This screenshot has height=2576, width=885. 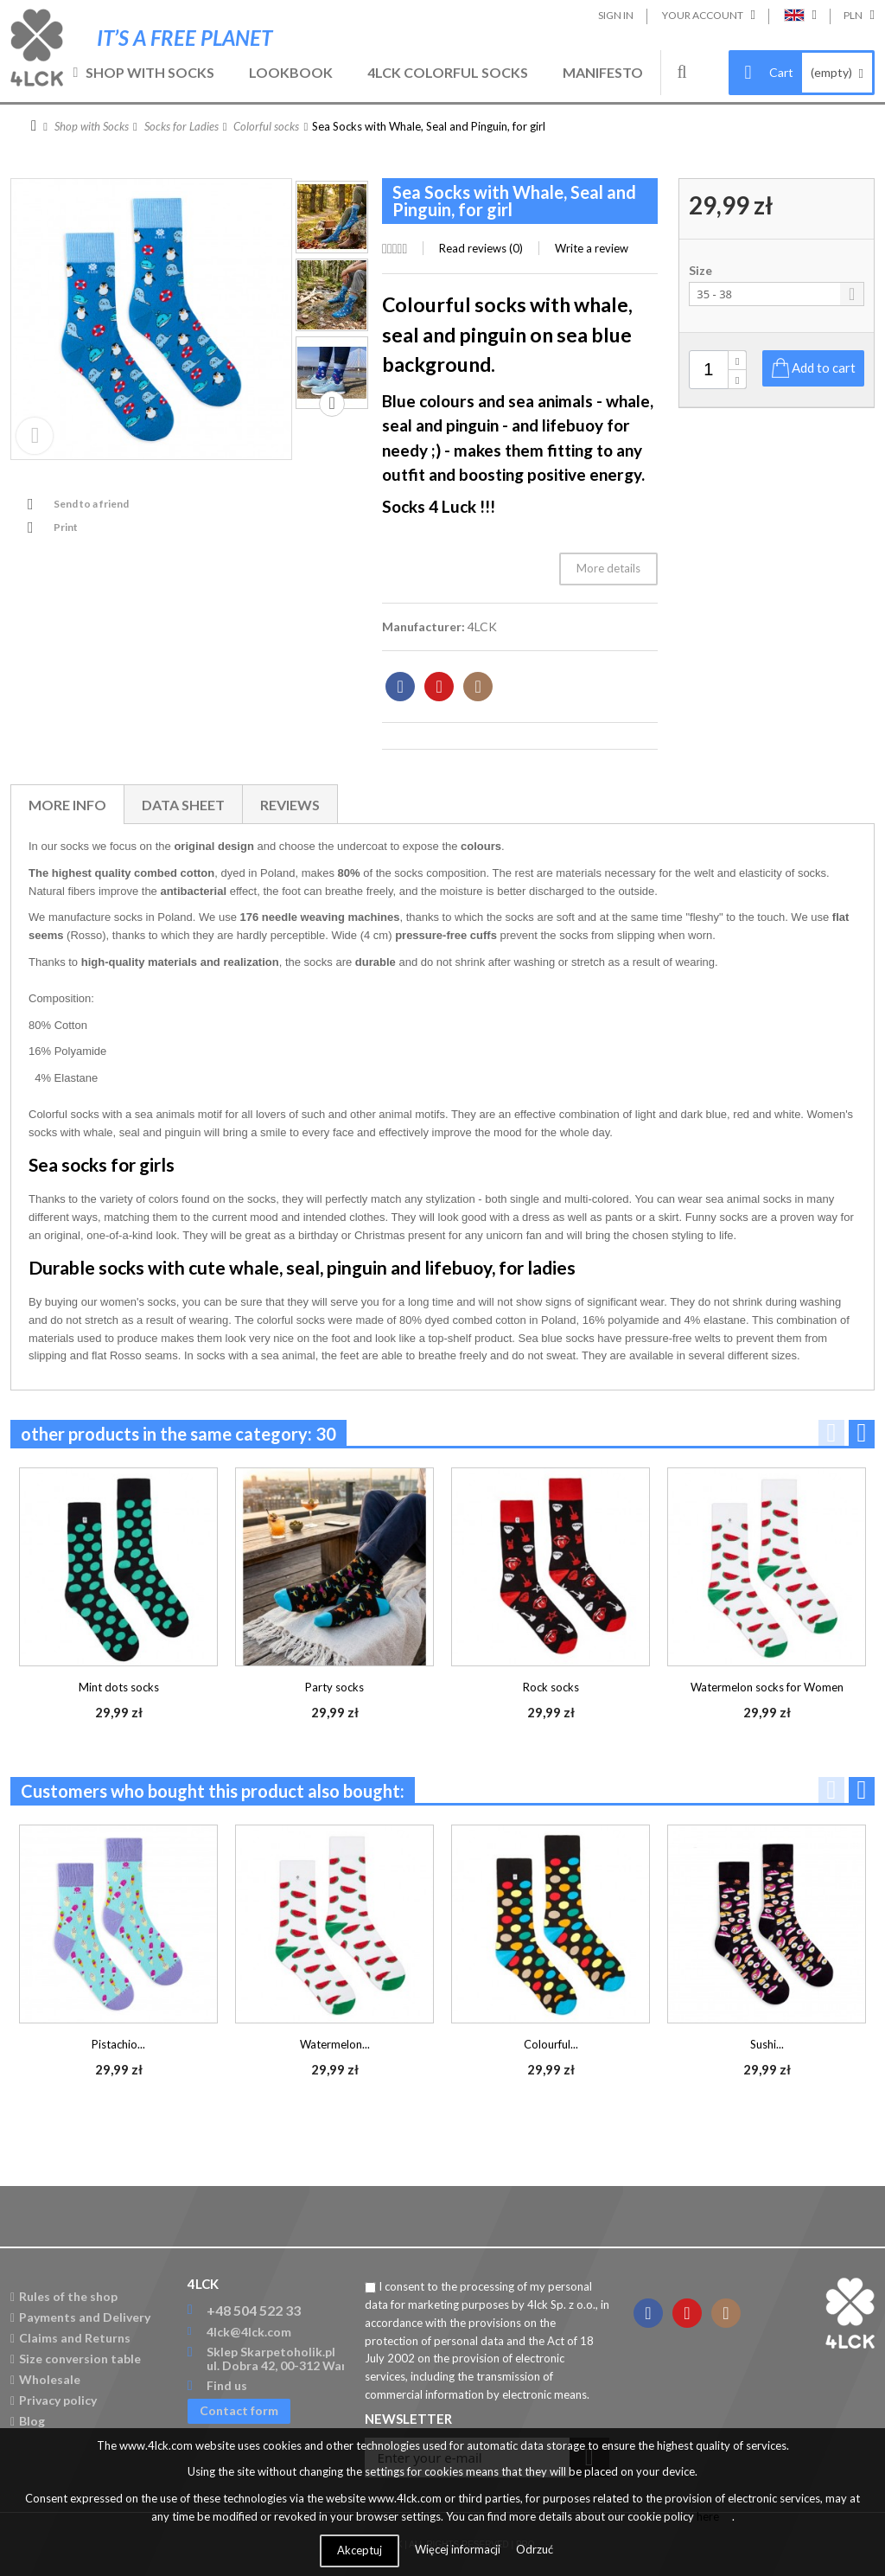 I want to click on Send to a friend, so click(x=91, y=503).